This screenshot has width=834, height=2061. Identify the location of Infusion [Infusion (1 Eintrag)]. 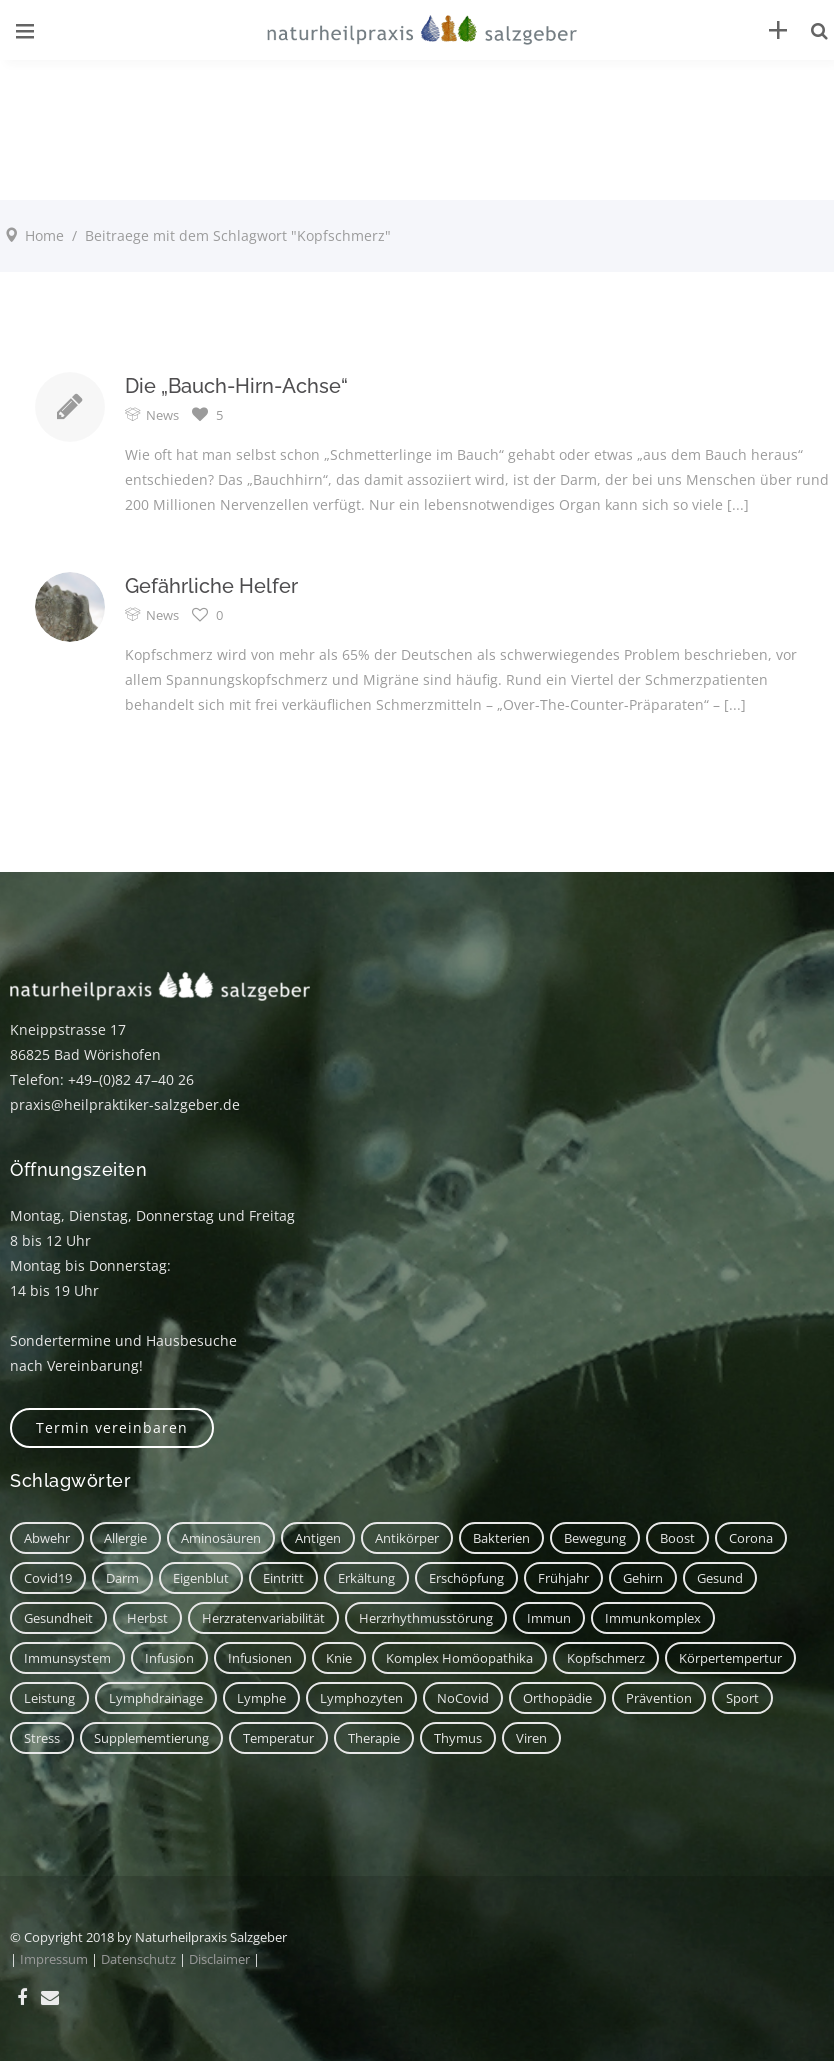
(169, 1658).